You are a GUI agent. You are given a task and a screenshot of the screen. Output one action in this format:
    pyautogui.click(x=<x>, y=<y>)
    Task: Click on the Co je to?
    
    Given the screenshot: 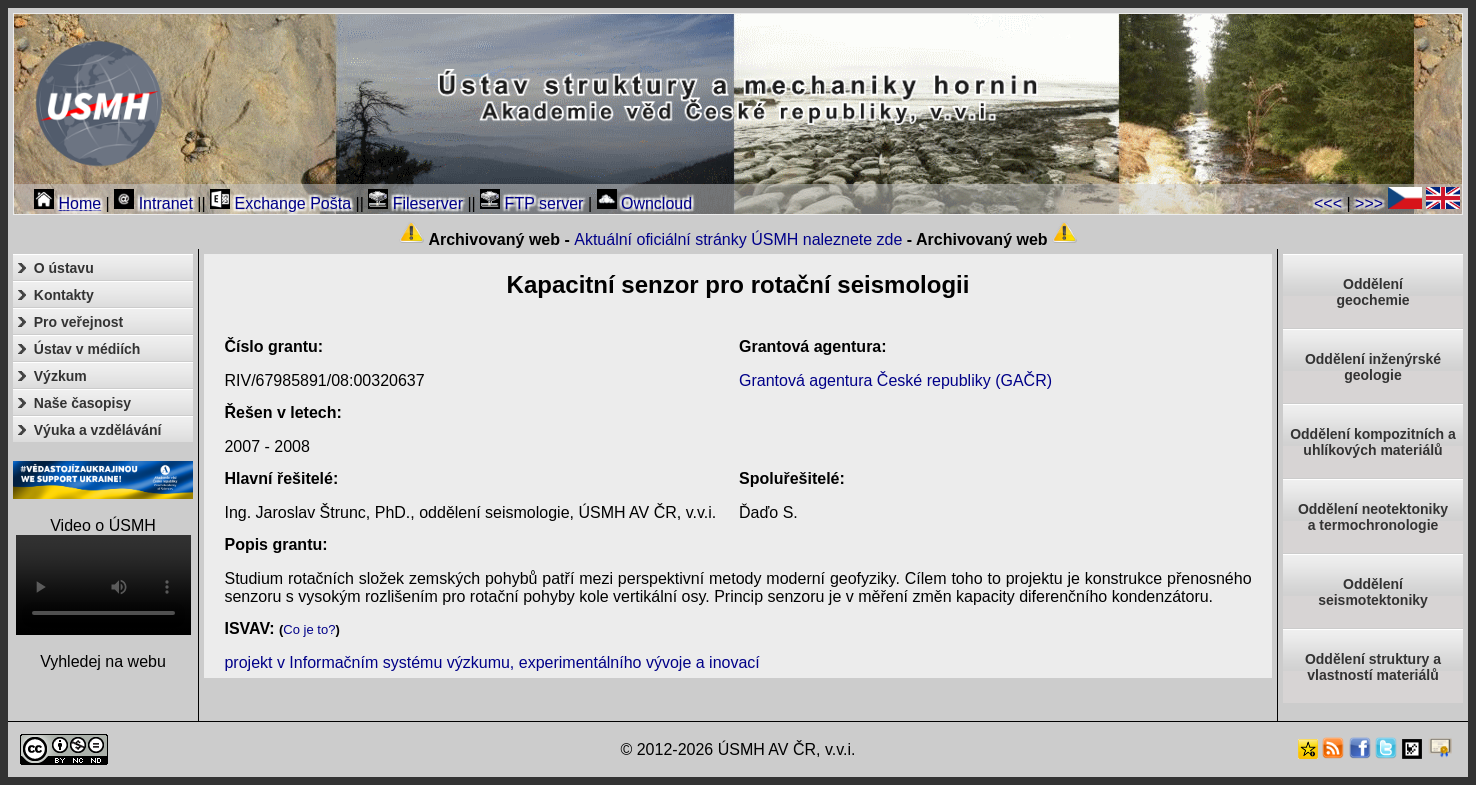 What is the action you would take?
    pyautogui.click(x=309, y=629)
    